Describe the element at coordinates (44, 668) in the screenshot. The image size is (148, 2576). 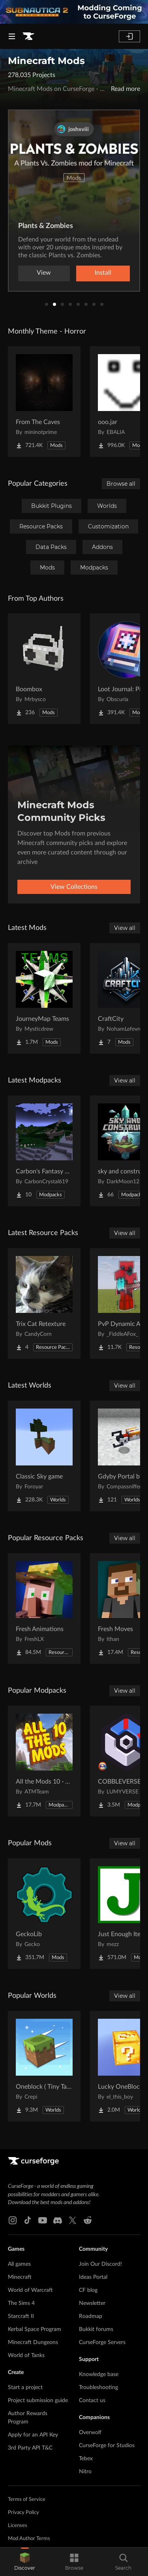
I see `[Go to Boombox Project Page]` at that location.